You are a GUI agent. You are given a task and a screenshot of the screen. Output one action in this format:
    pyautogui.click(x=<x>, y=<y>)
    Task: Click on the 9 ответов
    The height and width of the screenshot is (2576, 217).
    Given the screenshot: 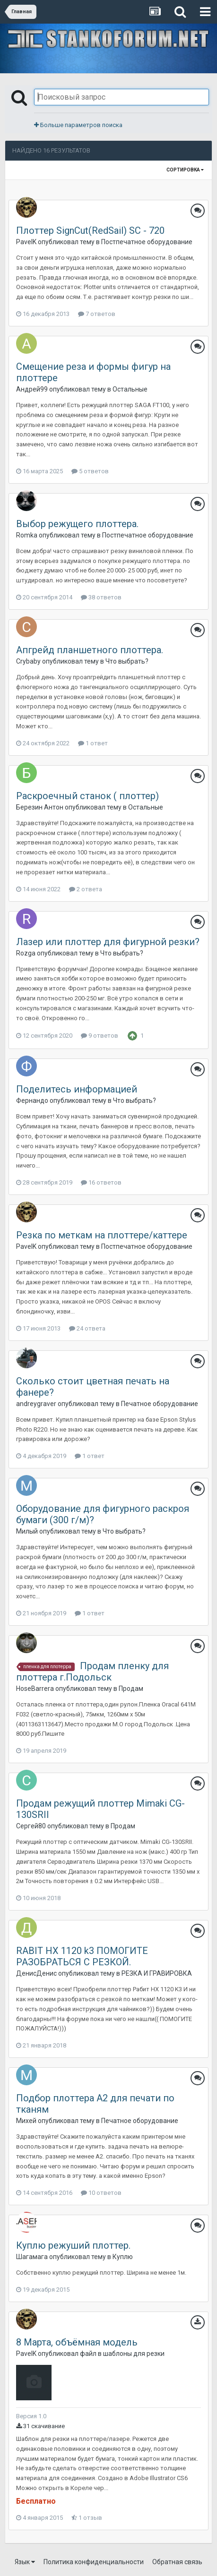 What is the action you would take?
    pyautogui.click(x=99, y=1035)
    